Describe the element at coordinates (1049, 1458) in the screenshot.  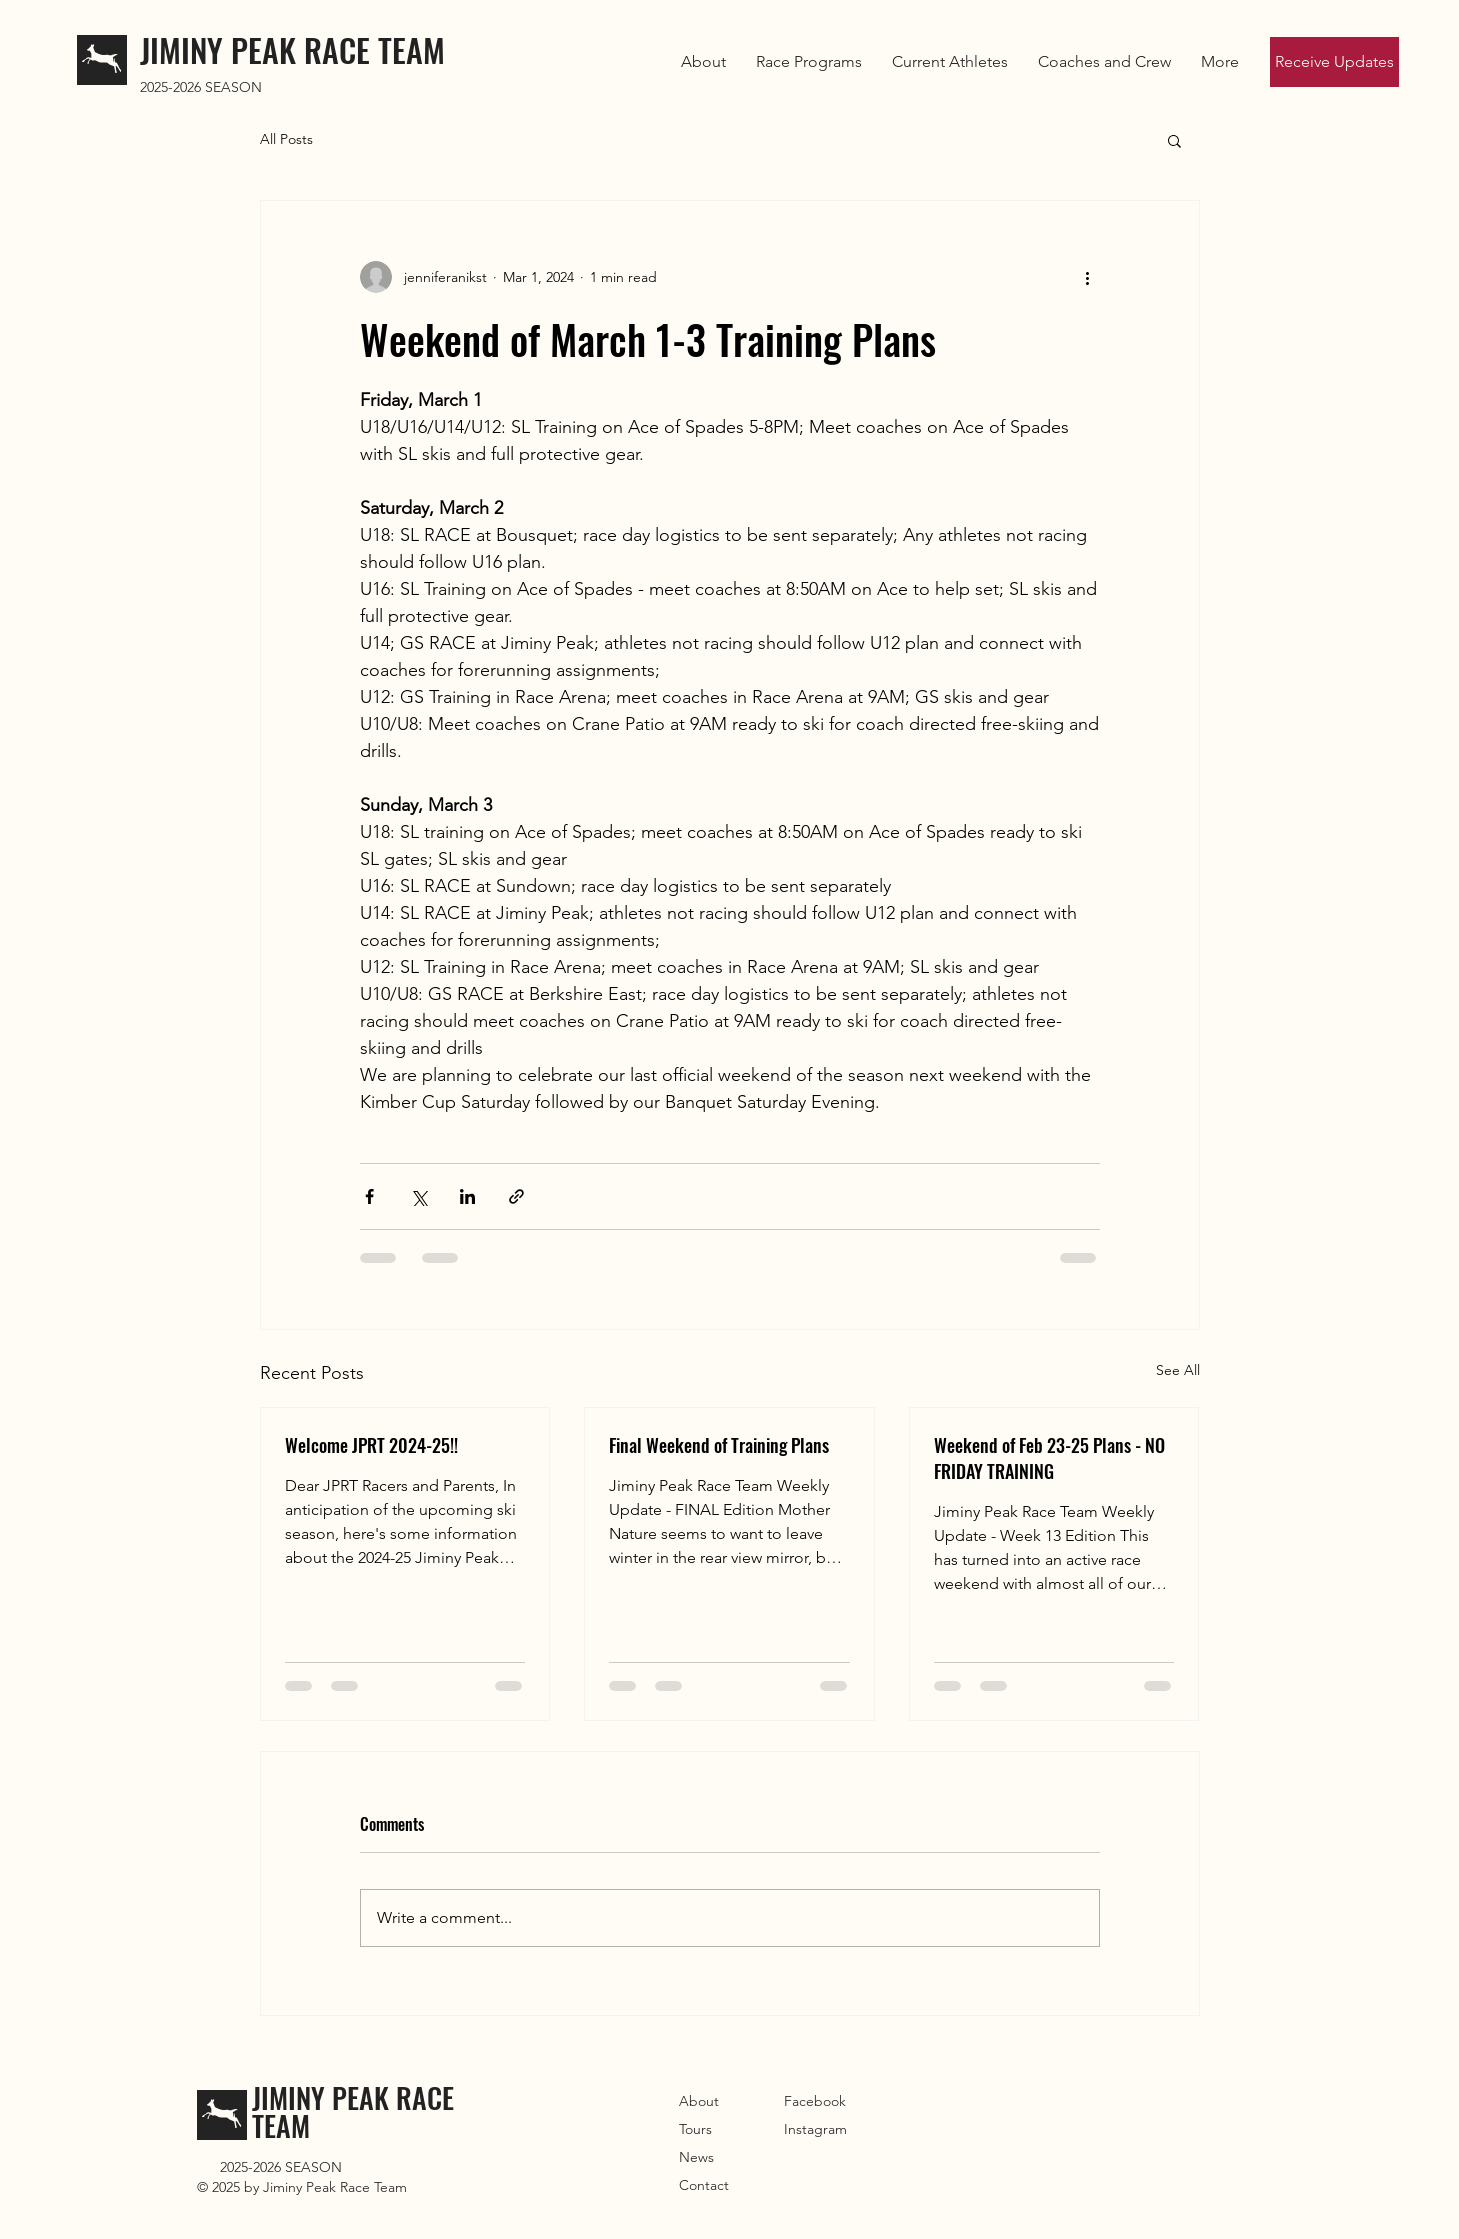
I see `Weekend of Feb 23-25 Plans - NO FRIDAY TRAINING` at that location.